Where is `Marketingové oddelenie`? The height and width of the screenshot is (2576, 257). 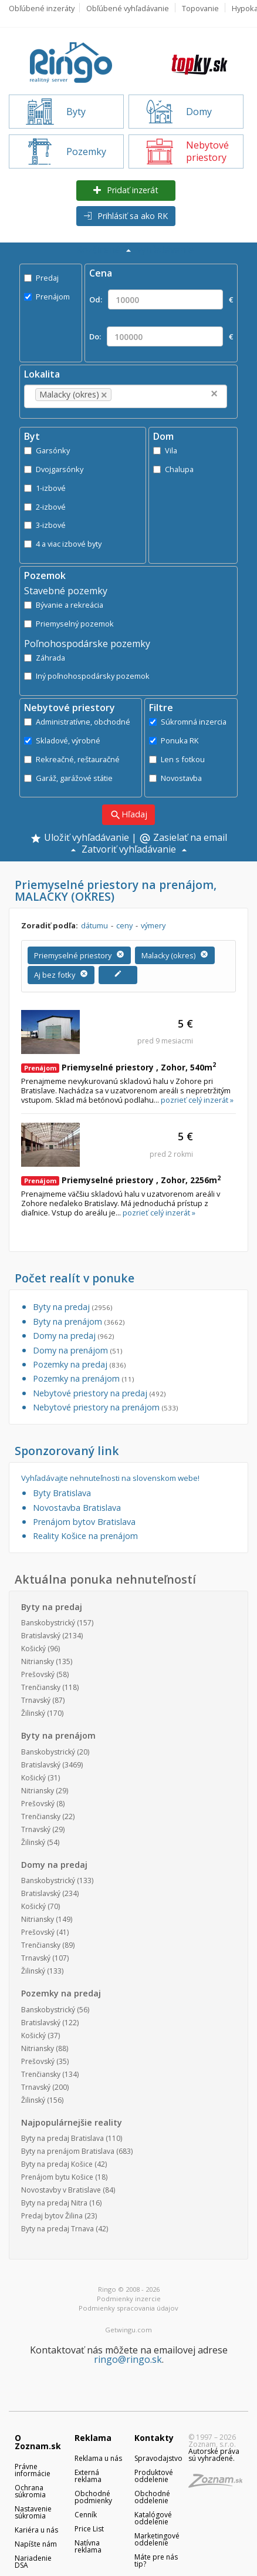
Marketingové oddelenie is located at coordinates (157, 2539).